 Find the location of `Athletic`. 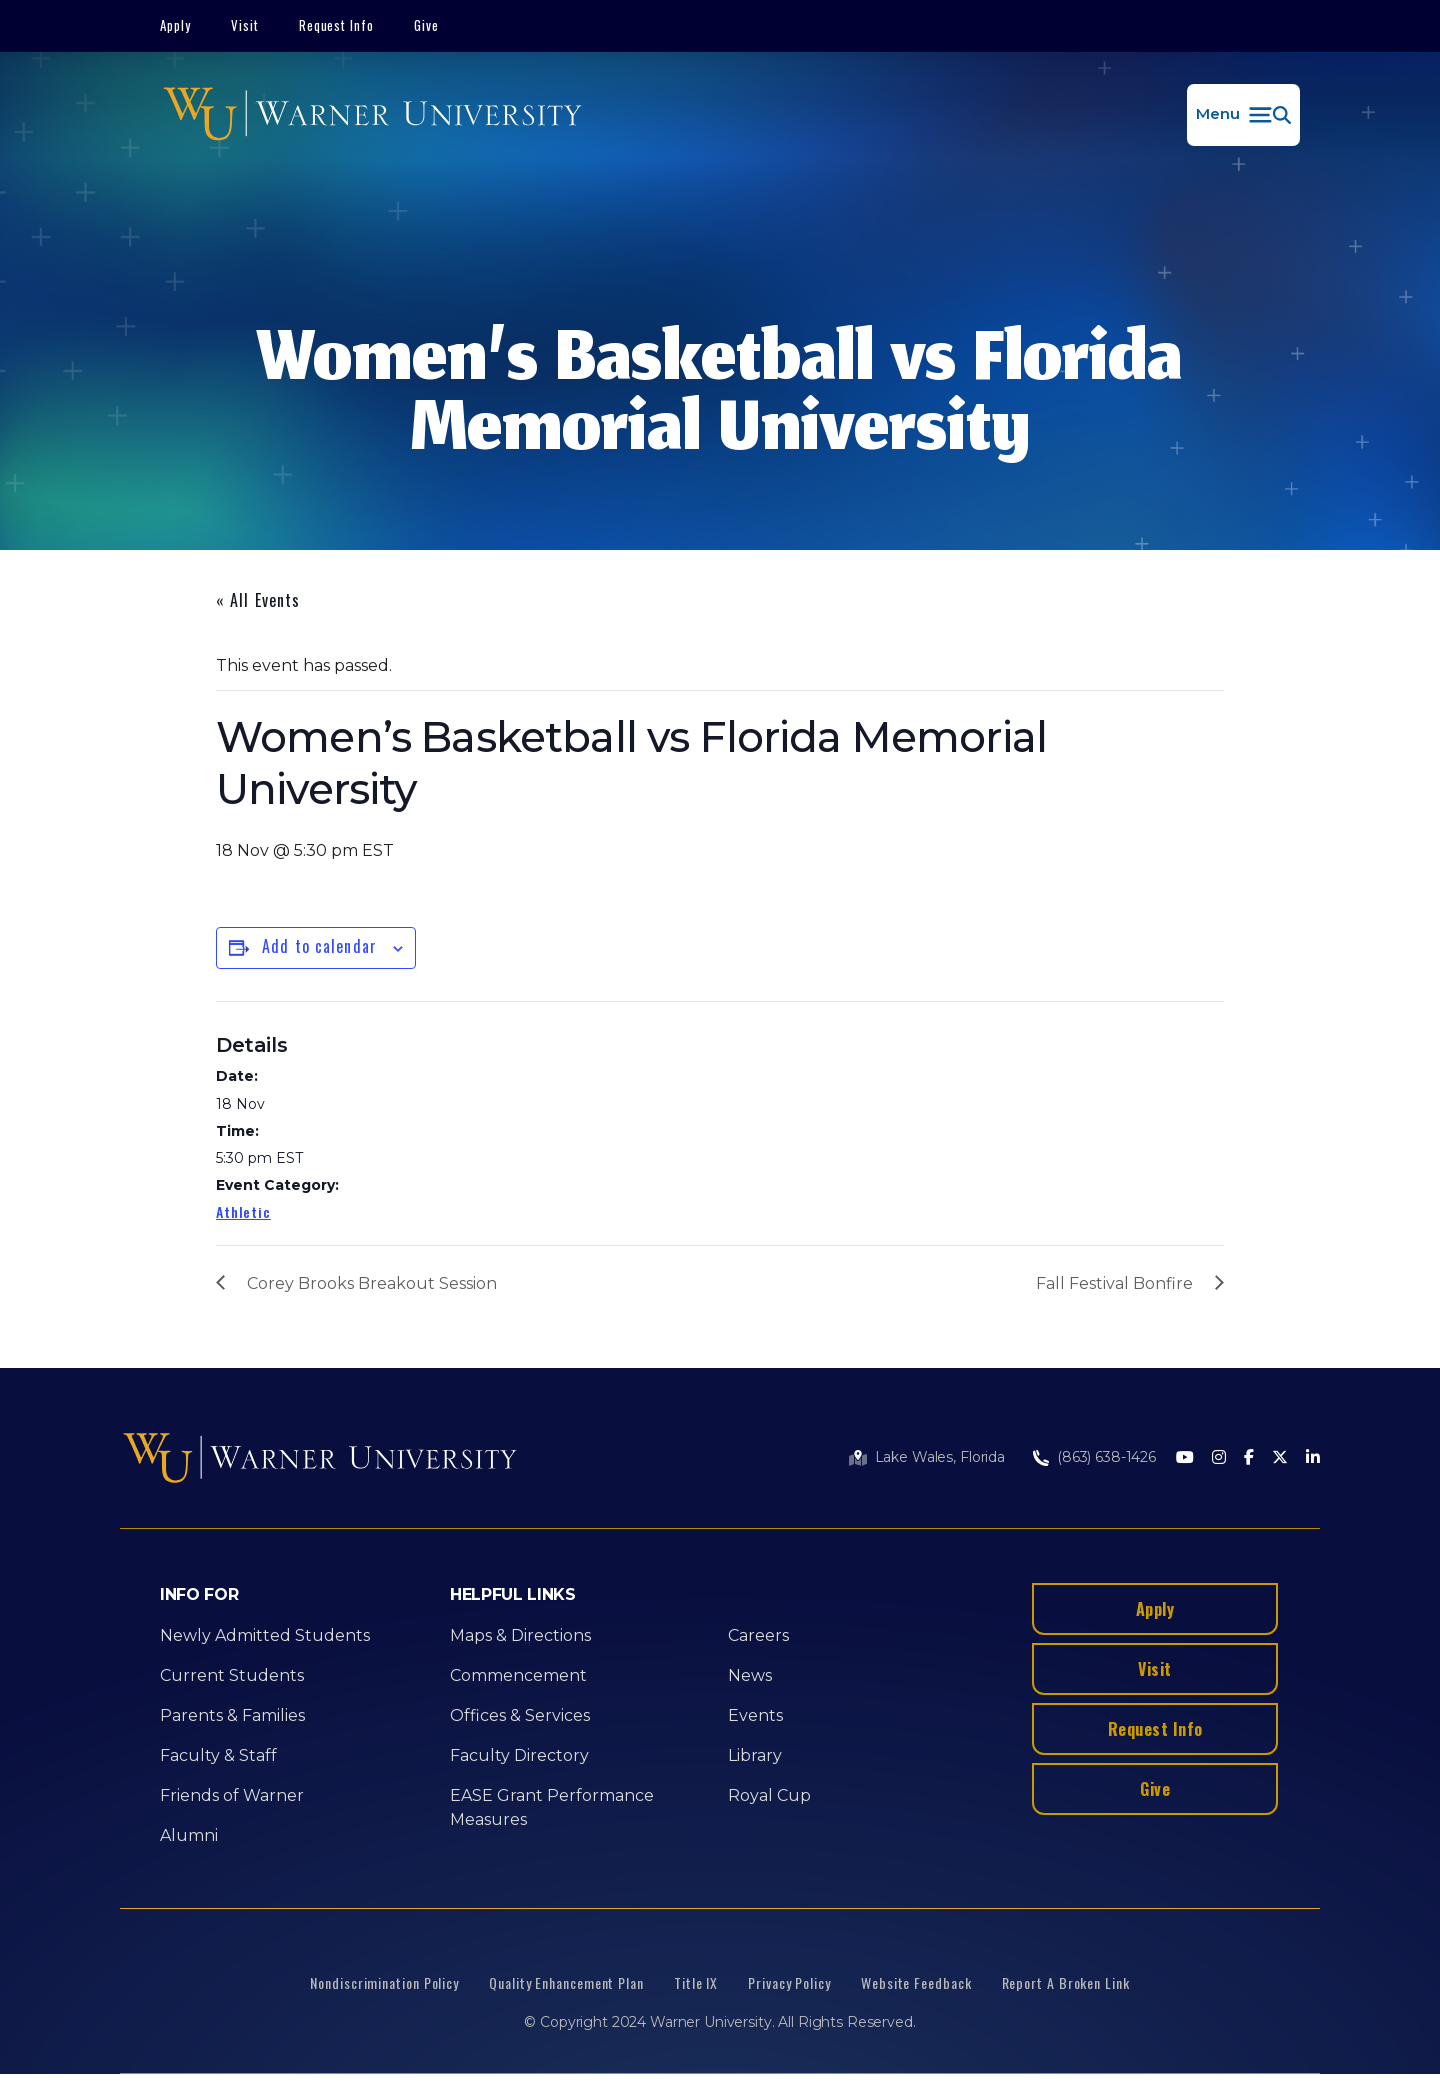

Athletic is located at coordinates (243, 1211).